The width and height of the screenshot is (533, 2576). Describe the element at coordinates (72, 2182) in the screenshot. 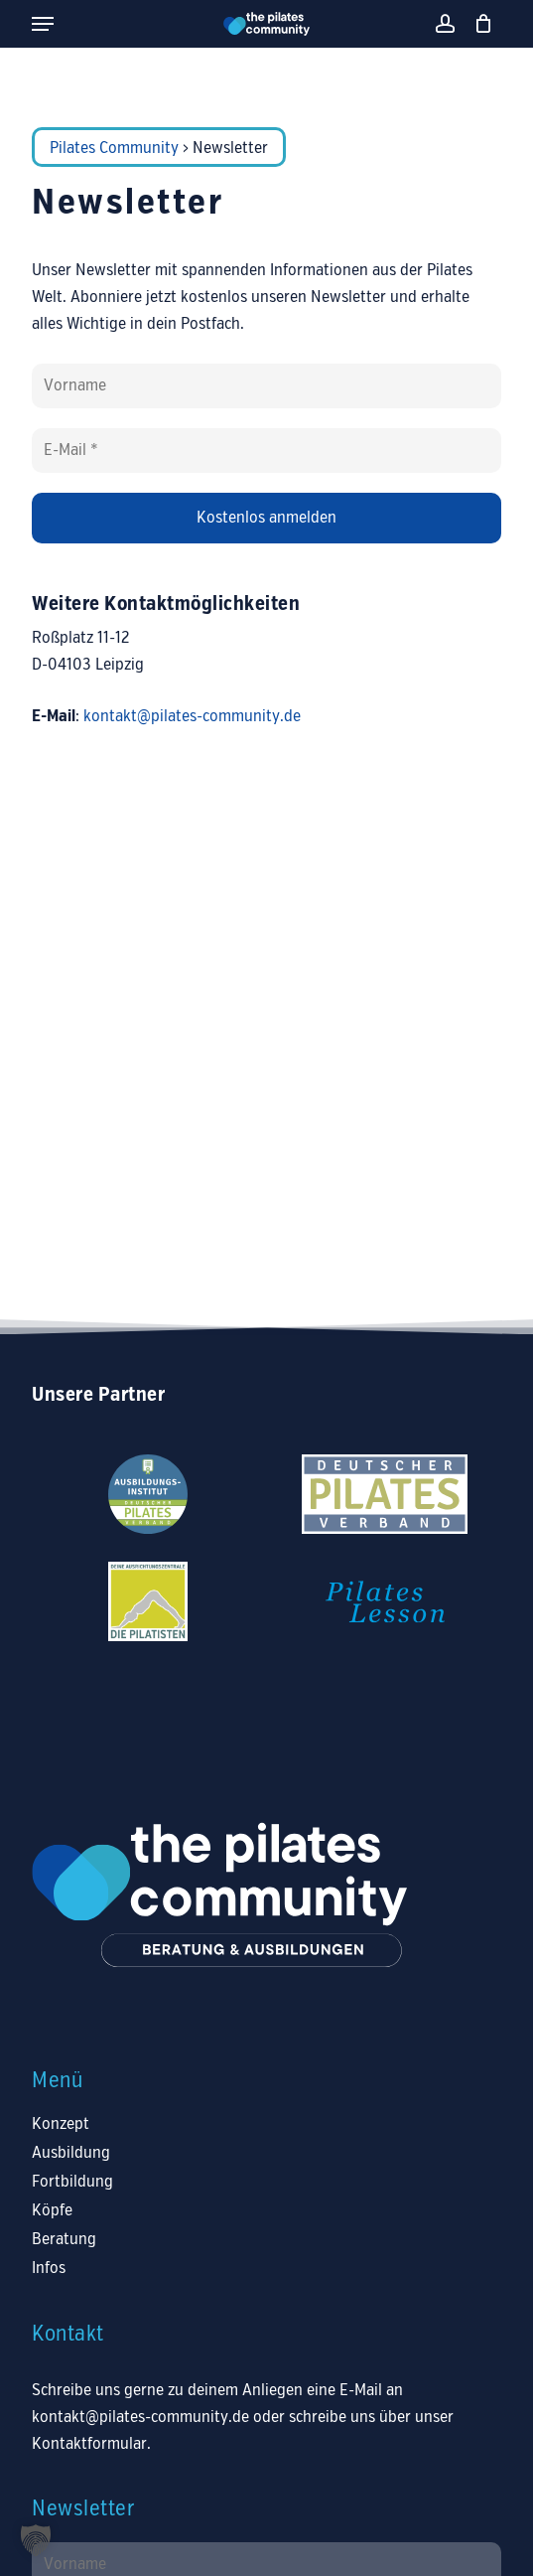

I see `Fortbildung` at that location.